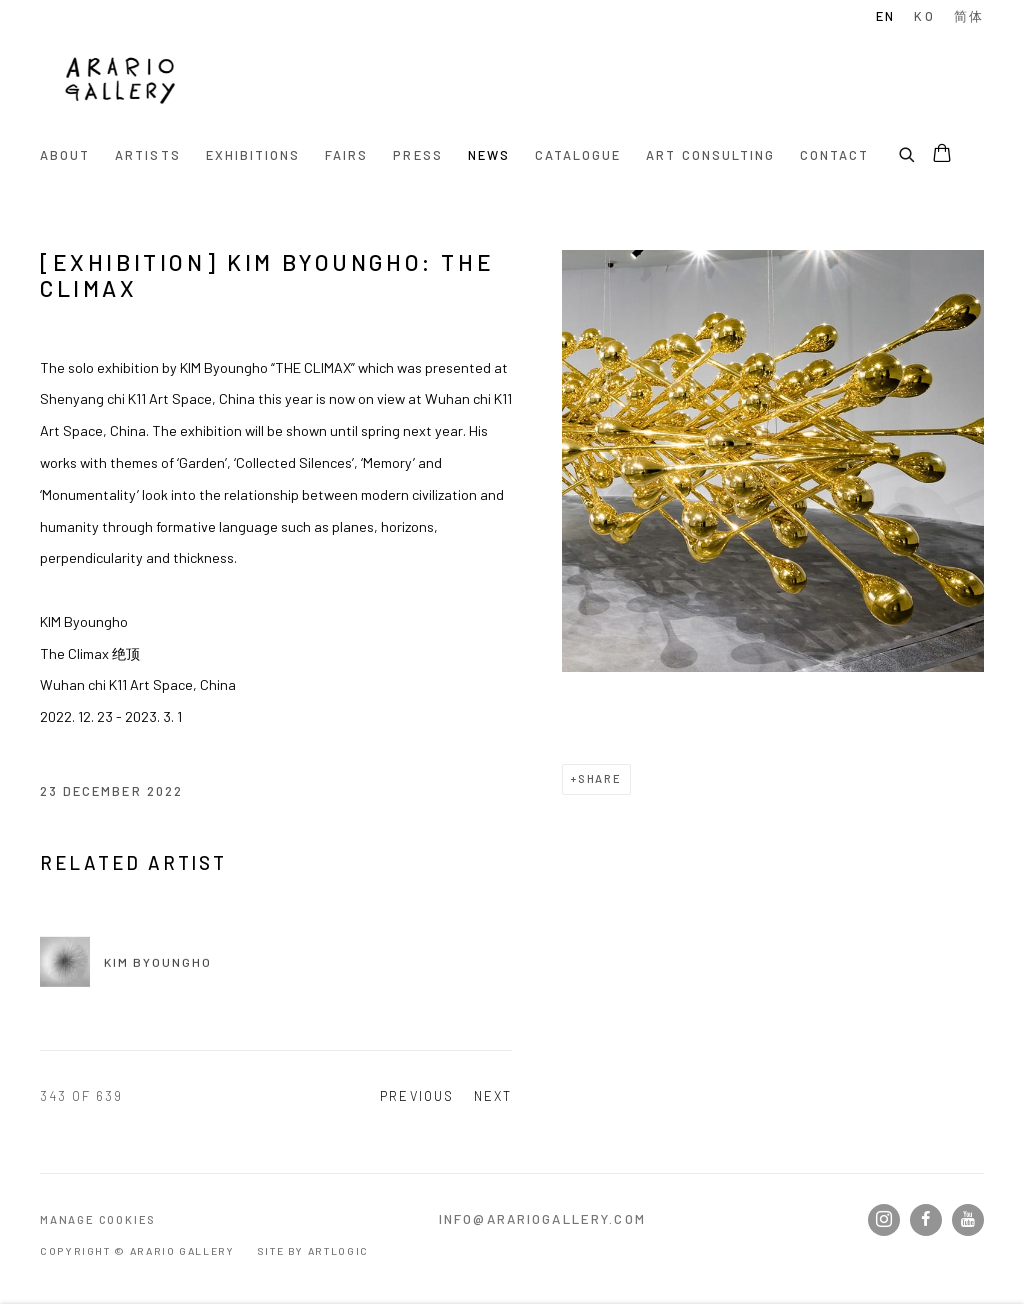 The image size is (1024, 1304). I want to click on Manage cookies [button], so click(98, 1219).